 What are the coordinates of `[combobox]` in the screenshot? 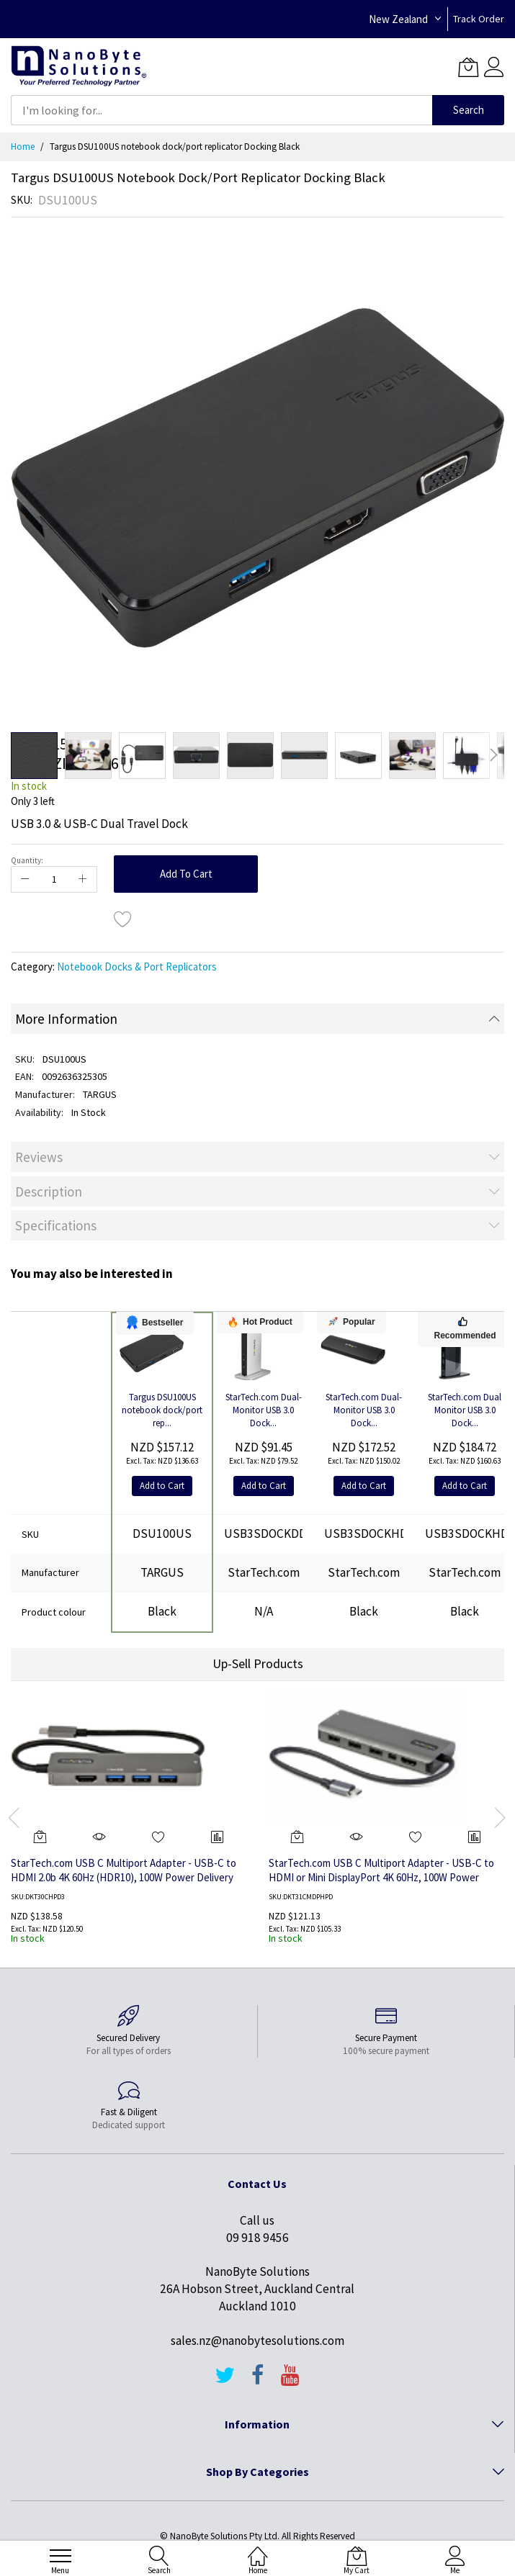 It's located at (221, 110).